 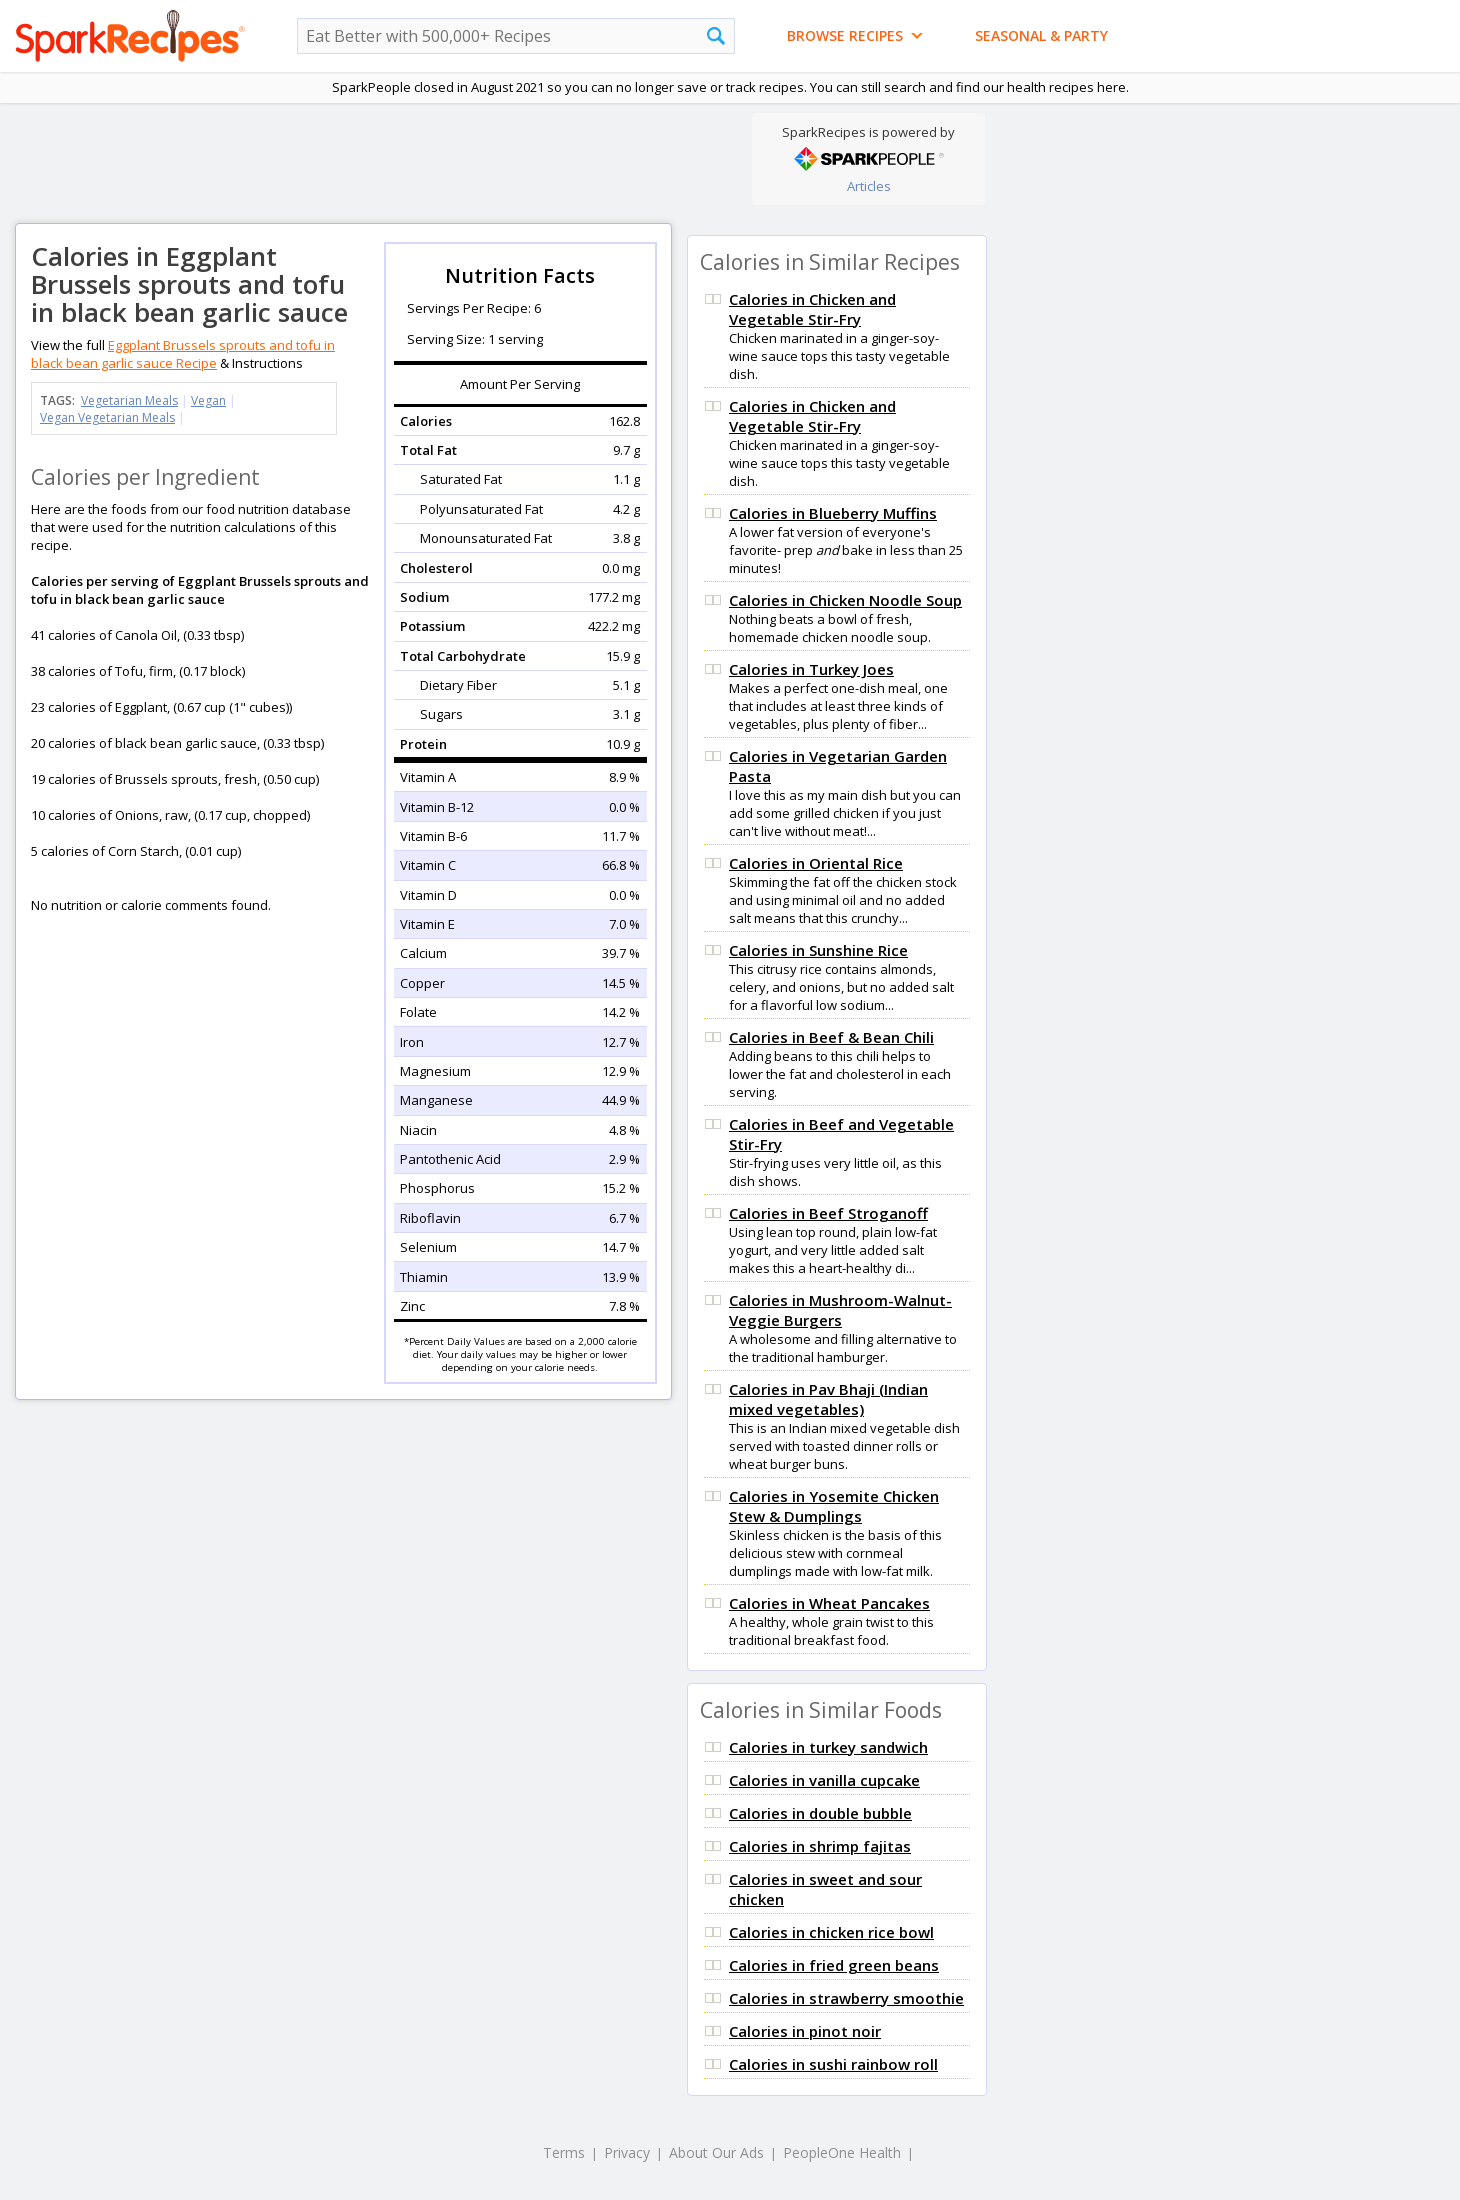 I want to click on Vegan Vegetarian Meals, so click(x=107, y=417).